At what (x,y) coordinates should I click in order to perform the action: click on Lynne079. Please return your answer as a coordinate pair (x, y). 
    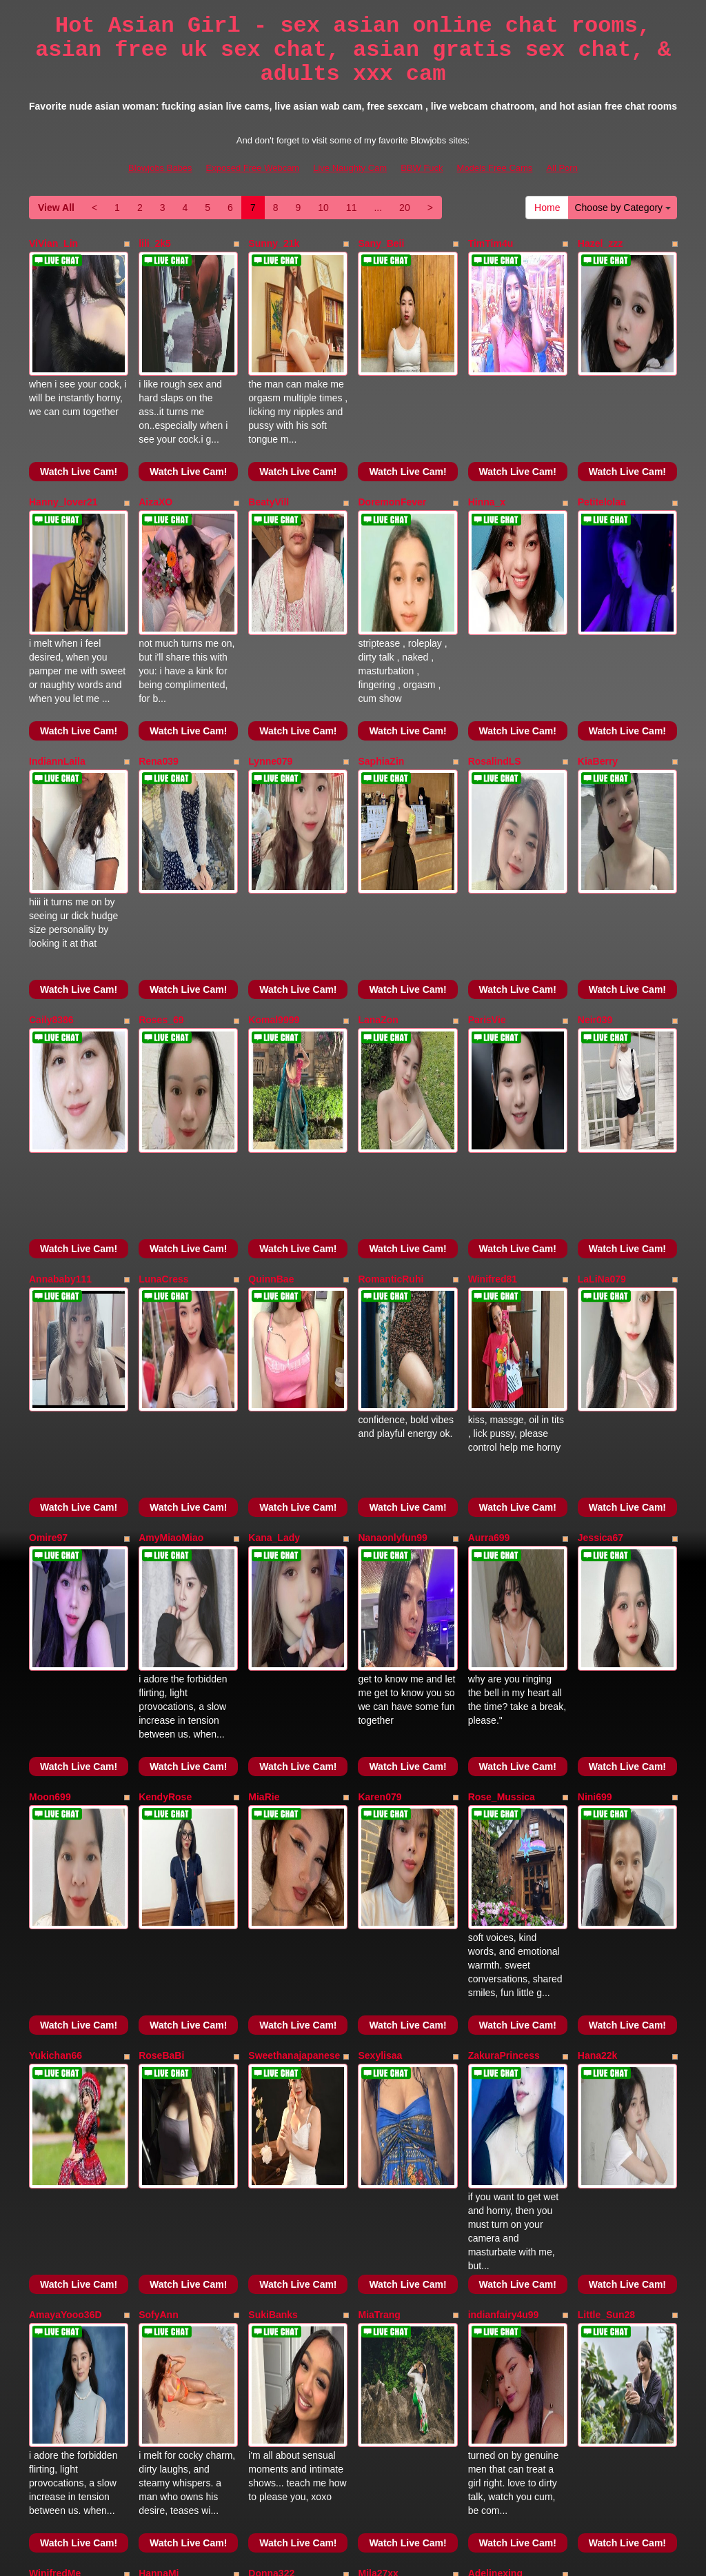
    Looking at the image, I should click on (270, 664).